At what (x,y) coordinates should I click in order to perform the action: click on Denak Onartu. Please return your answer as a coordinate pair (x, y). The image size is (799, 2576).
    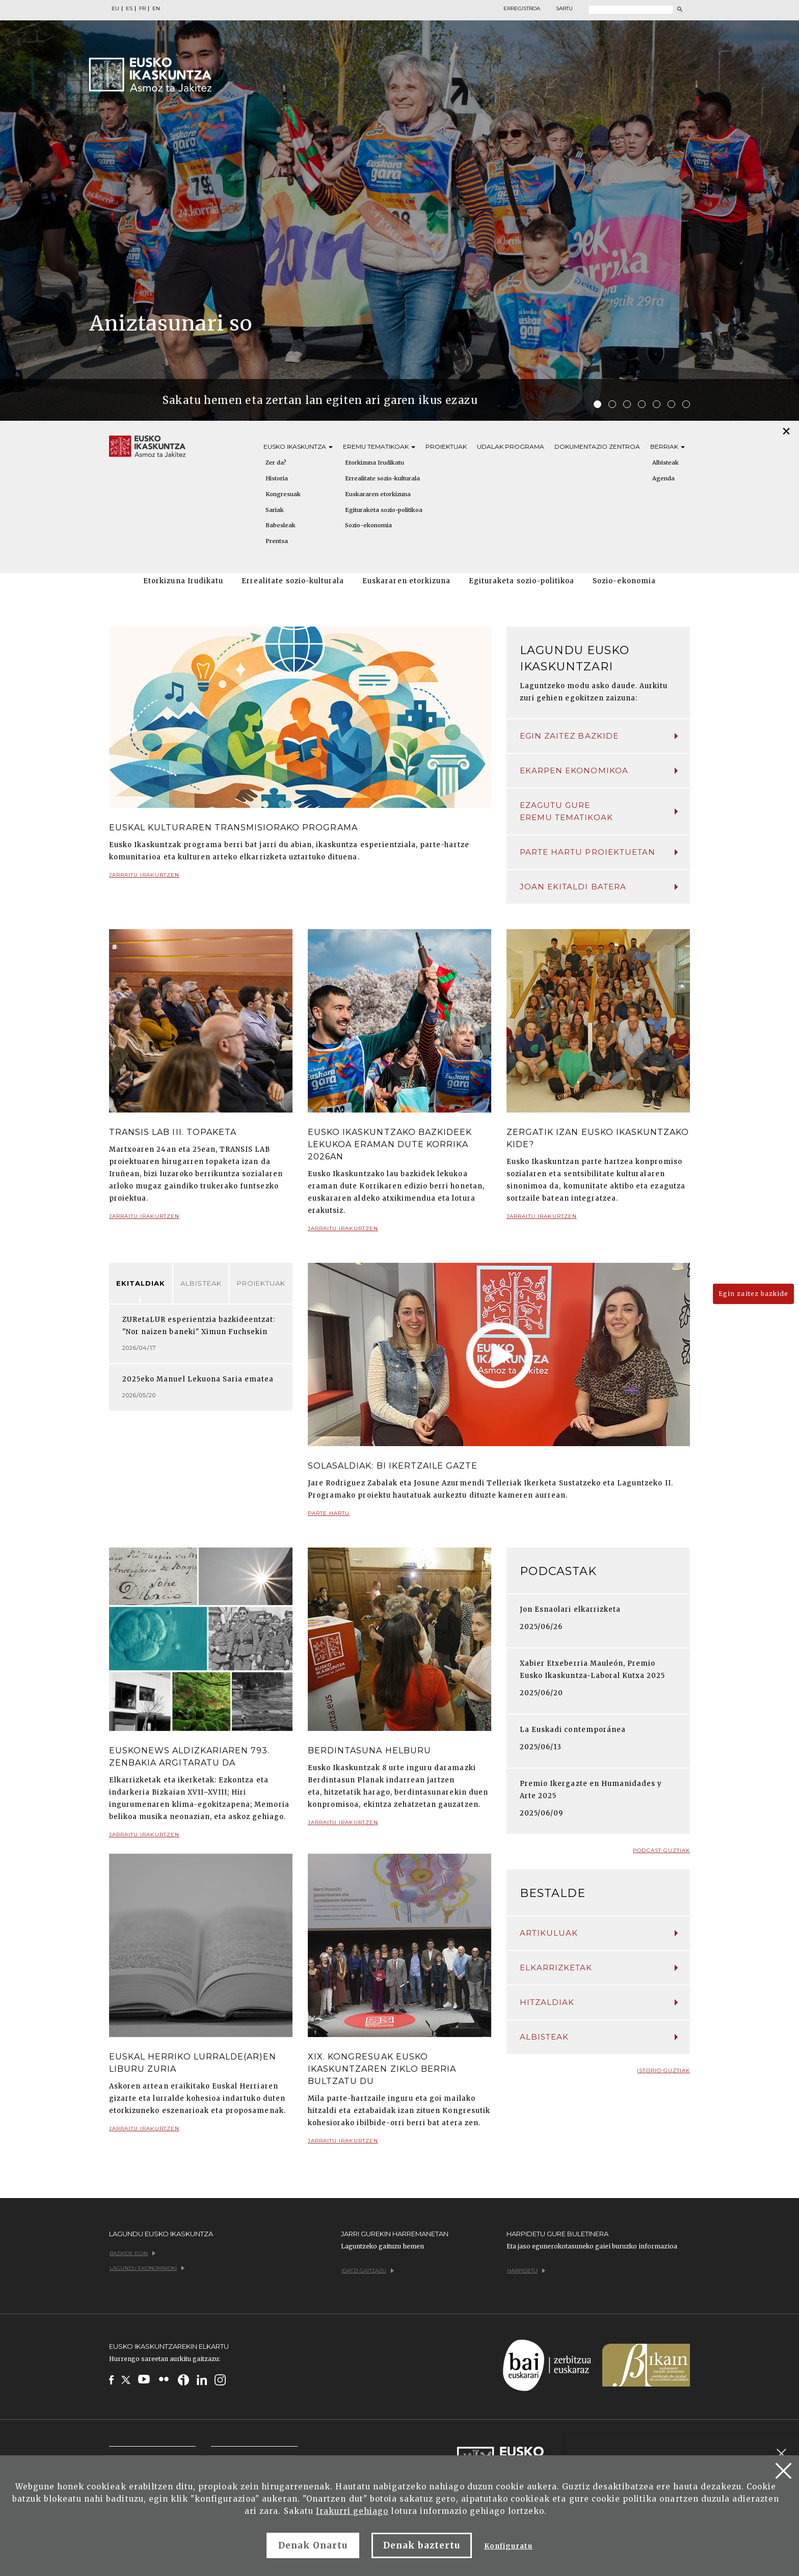
    Looking at the image, I should click on (313, 2545).